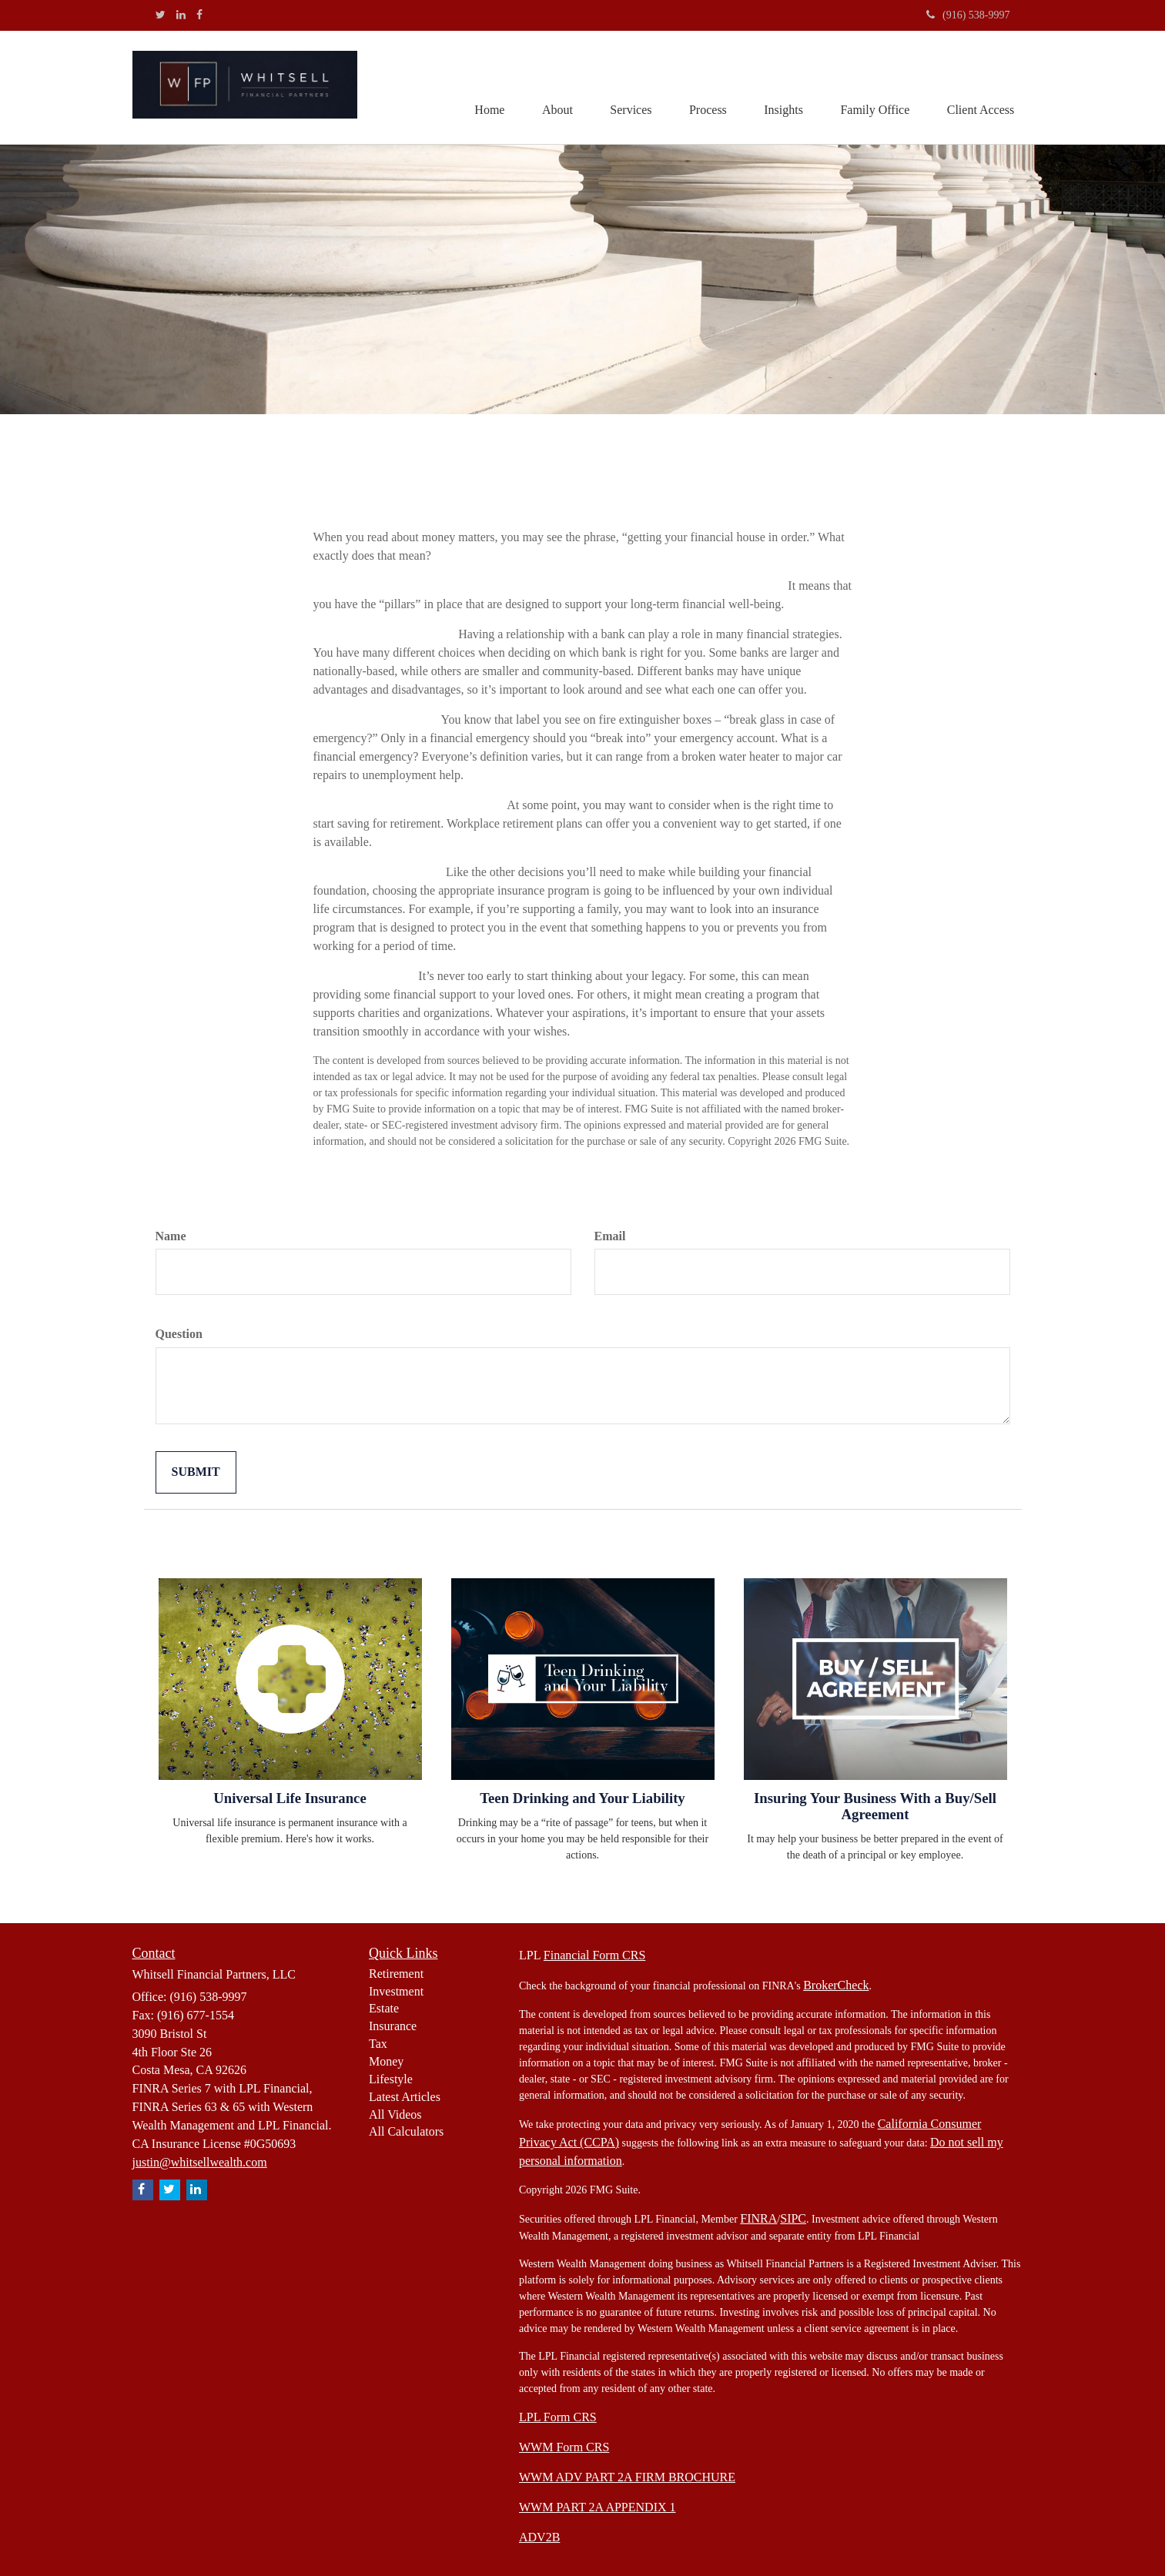 The image size is (1165, 2576). Describe the element at coordinates (582, 1798) in the screenshot. I see `Teen Drinking and Your Liability` at that location.